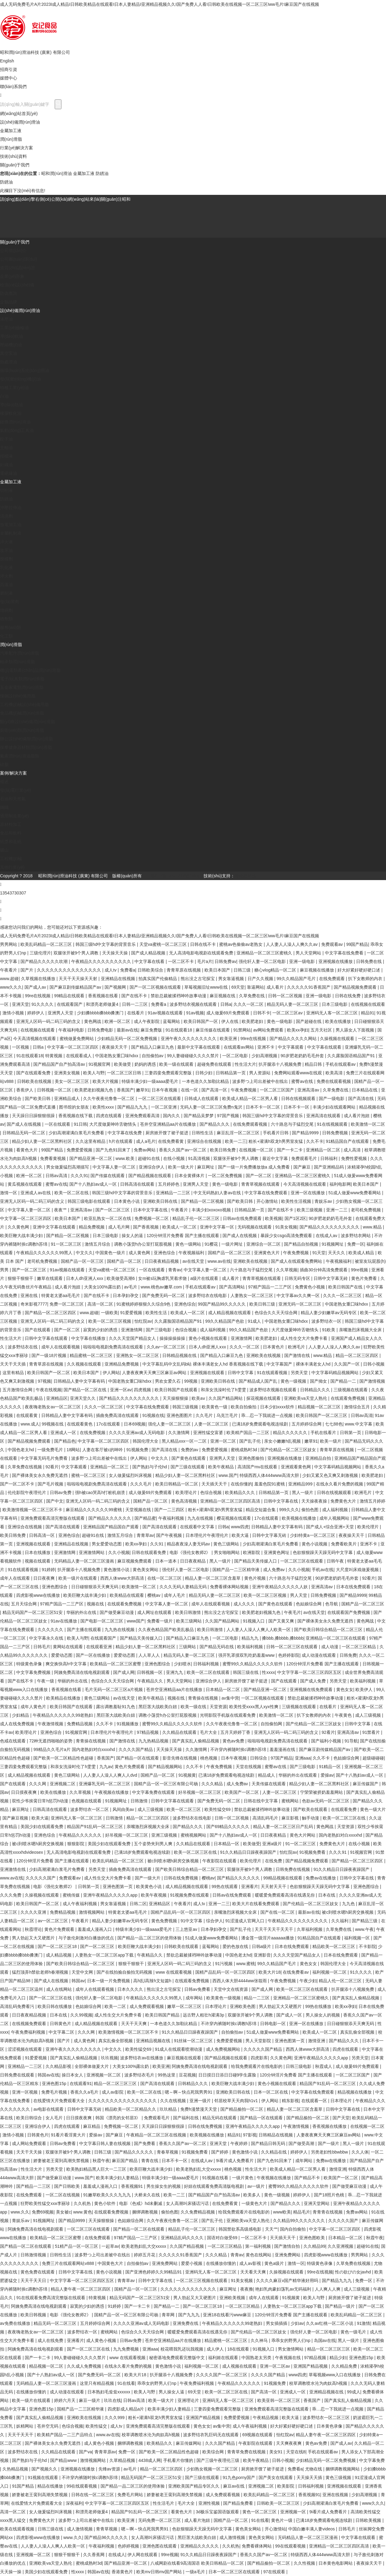 The height and width of the screenshot is (2576, 386). Describe the element at coordinates (226, 1398) in the screenshot. I see `久久国产精品网站` at that location.